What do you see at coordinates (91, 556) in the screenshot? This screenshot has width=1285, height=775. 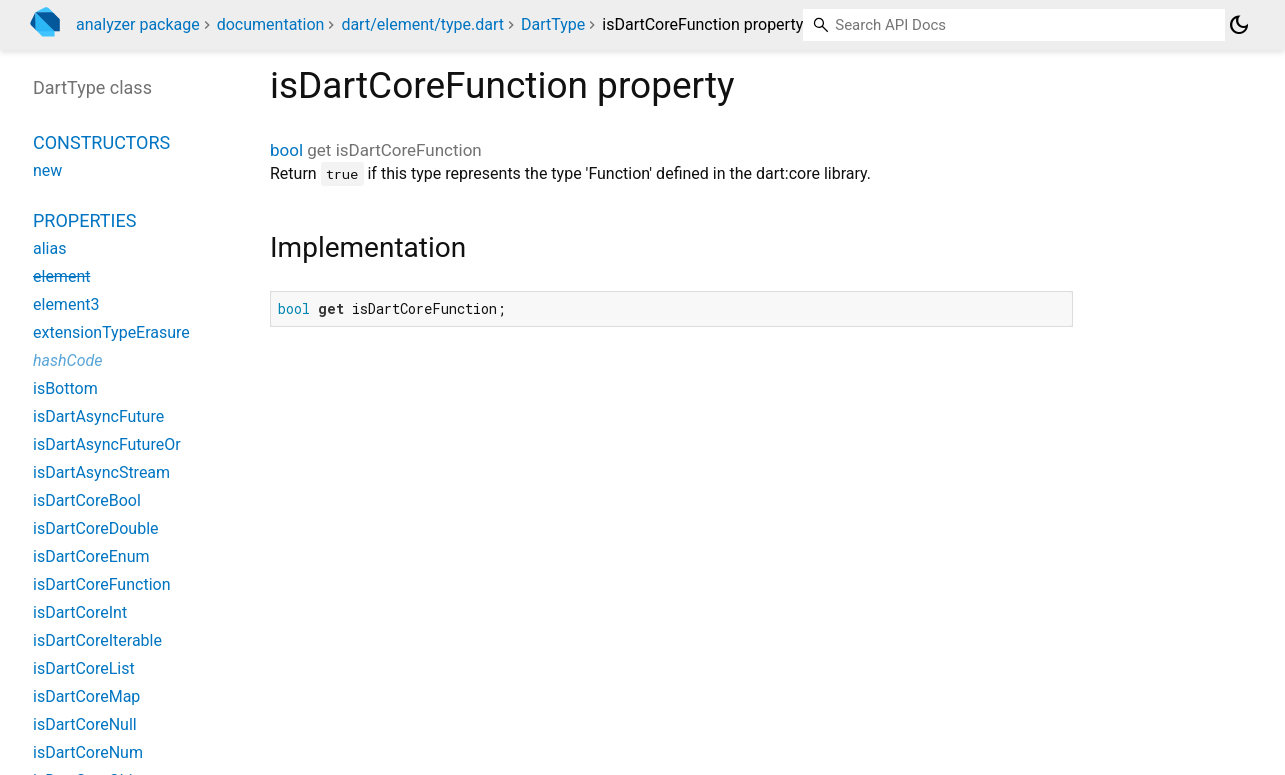 I see `isDartCoreEnum` at bounding box center [91, 556].